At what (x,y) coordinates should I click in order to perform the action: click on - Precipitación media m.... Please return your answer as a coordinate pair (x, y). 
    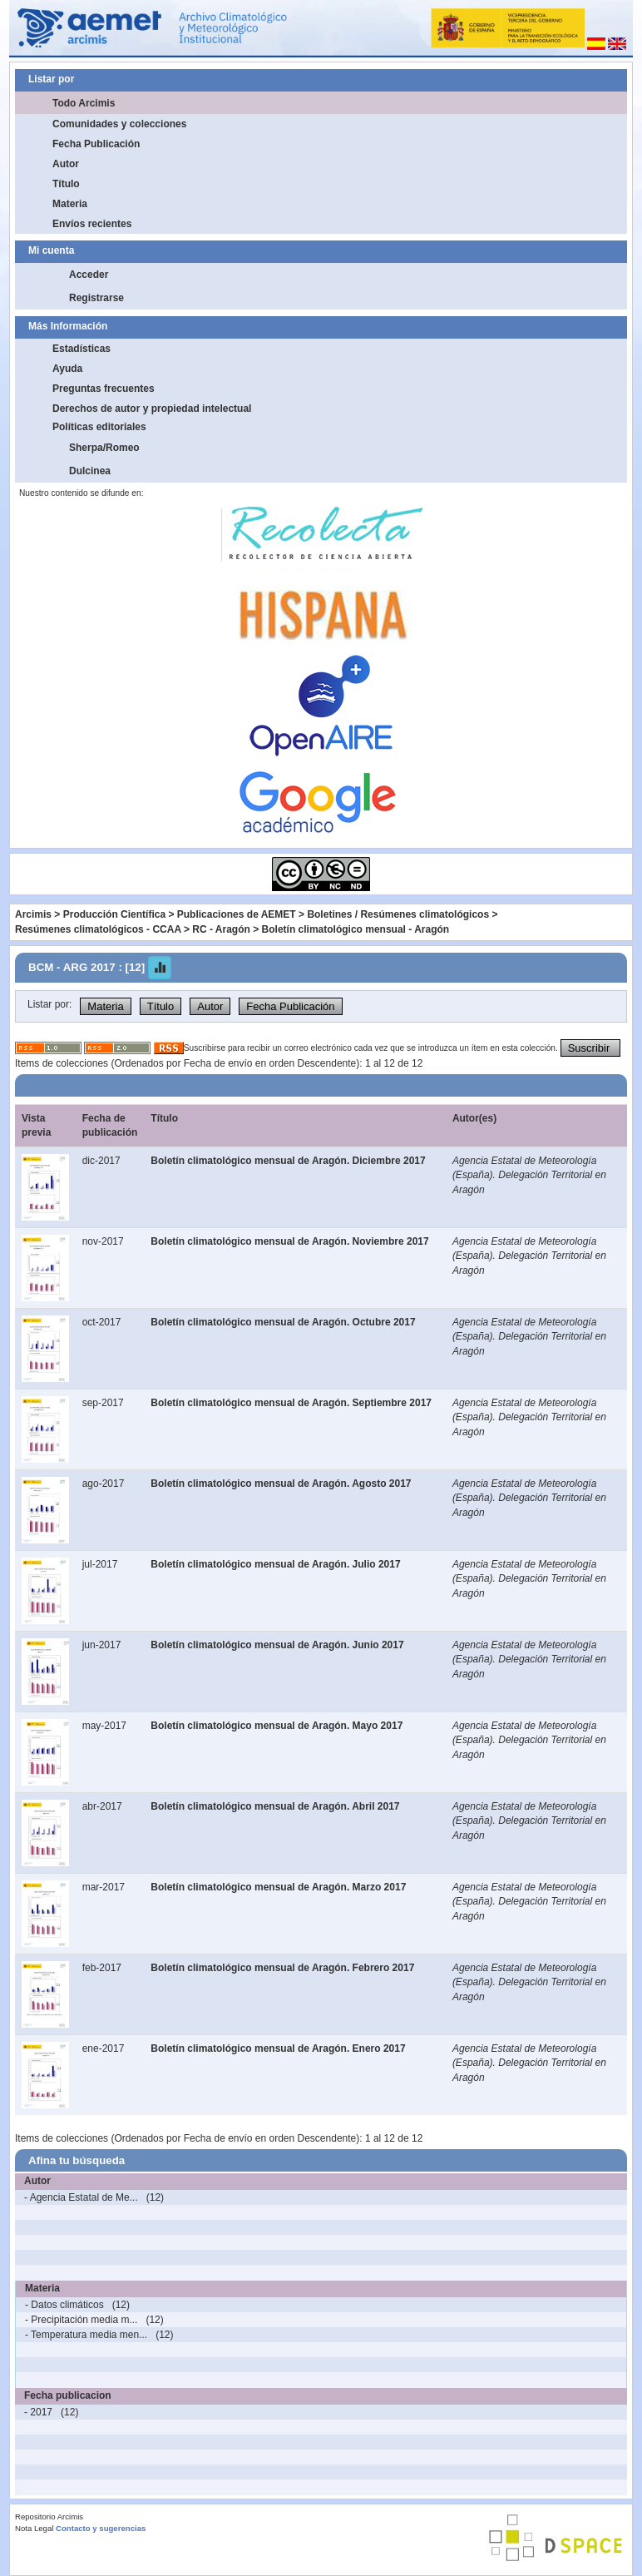
    Looking at the image, I should click on (81, 2320).